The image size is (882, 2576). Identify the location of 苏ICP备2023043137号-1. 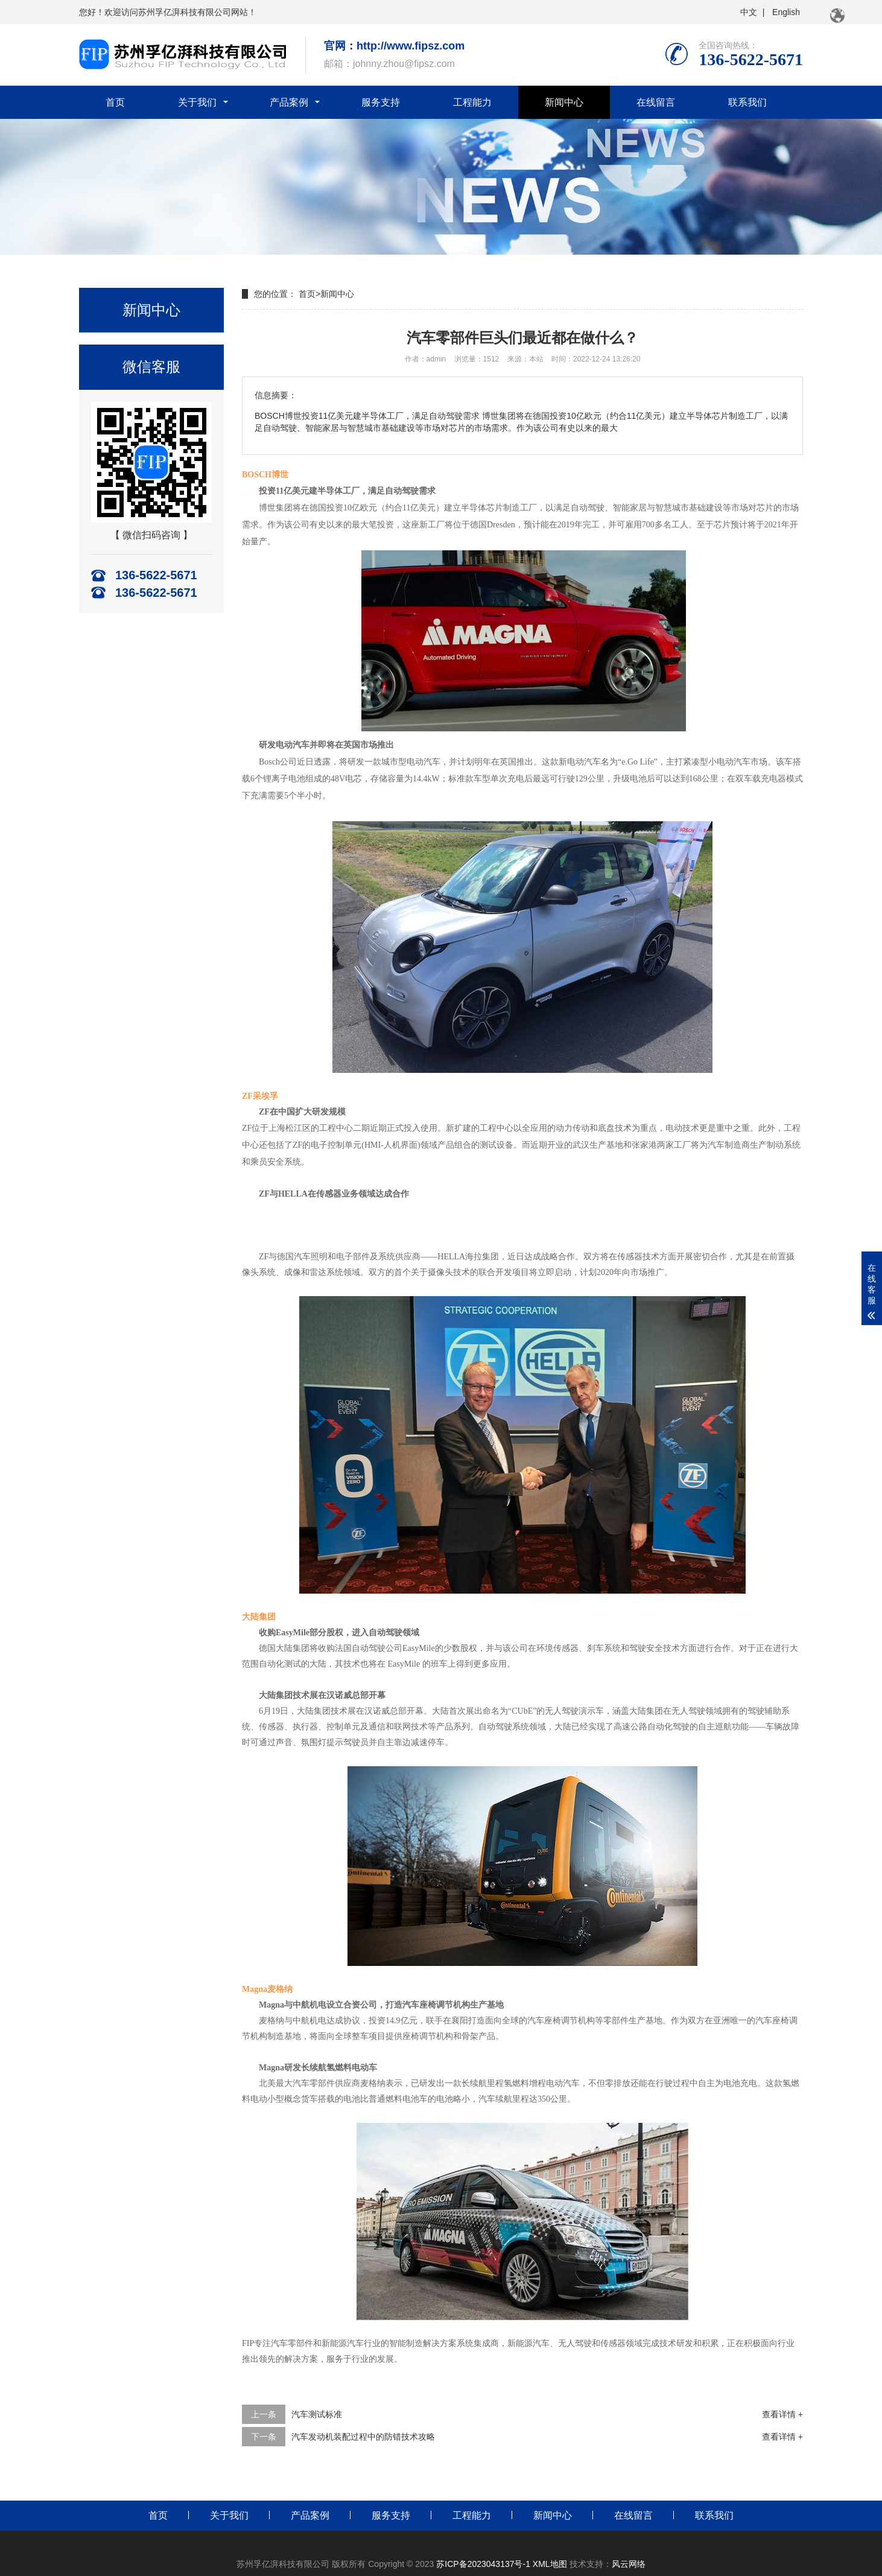
(483, 2564).